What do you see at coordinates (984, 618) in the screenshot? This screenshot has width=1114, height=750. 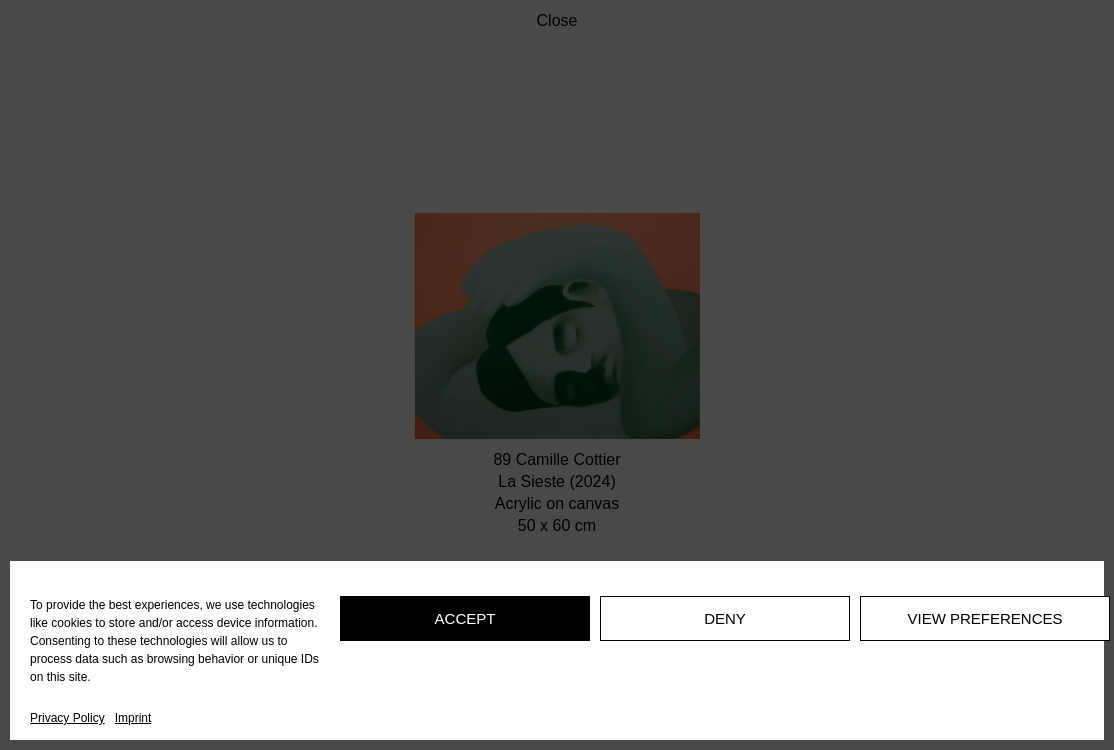 I see `View preferences` at bounding box center [984, 618].